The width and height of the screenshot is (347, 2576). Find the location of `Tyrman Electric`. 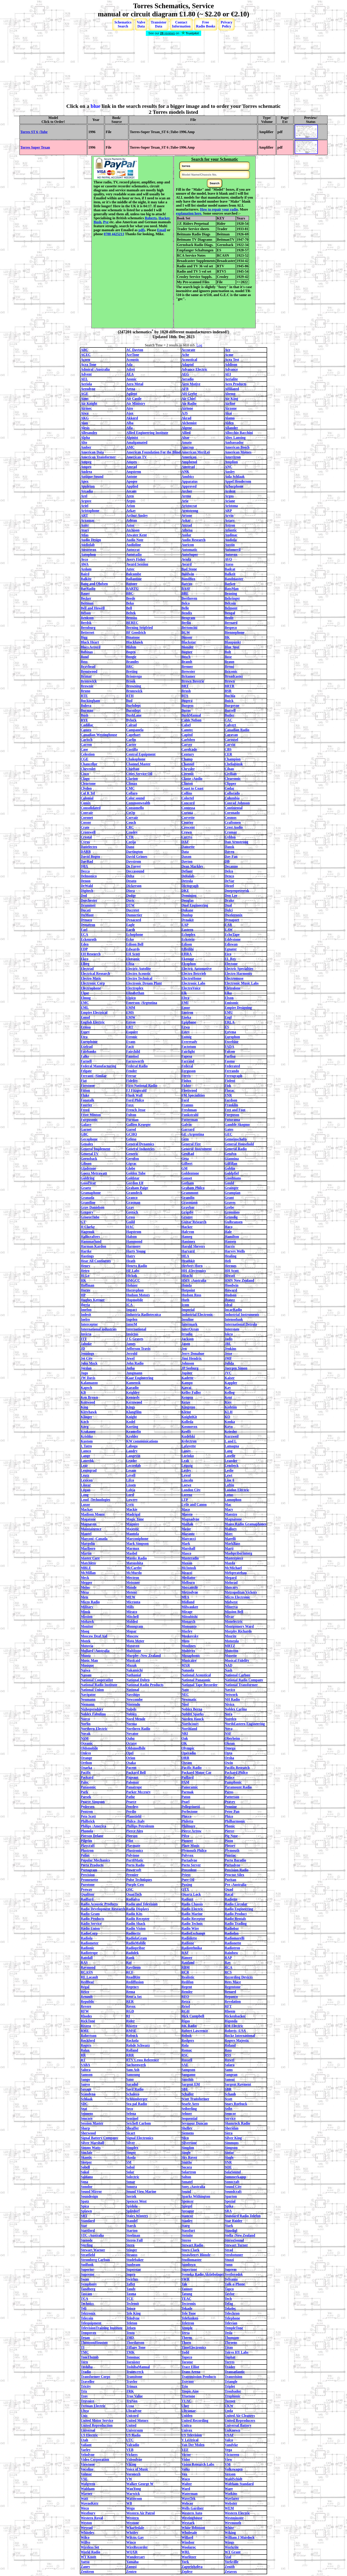

Tyrman Electric is located at coordinates (93, 2406).